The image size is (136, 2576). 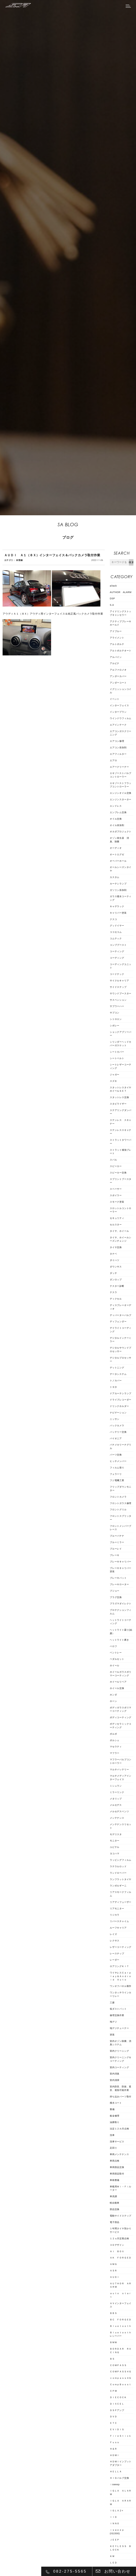 I want to click on フロントメンバーブレース, so click(x=120, y=1528).